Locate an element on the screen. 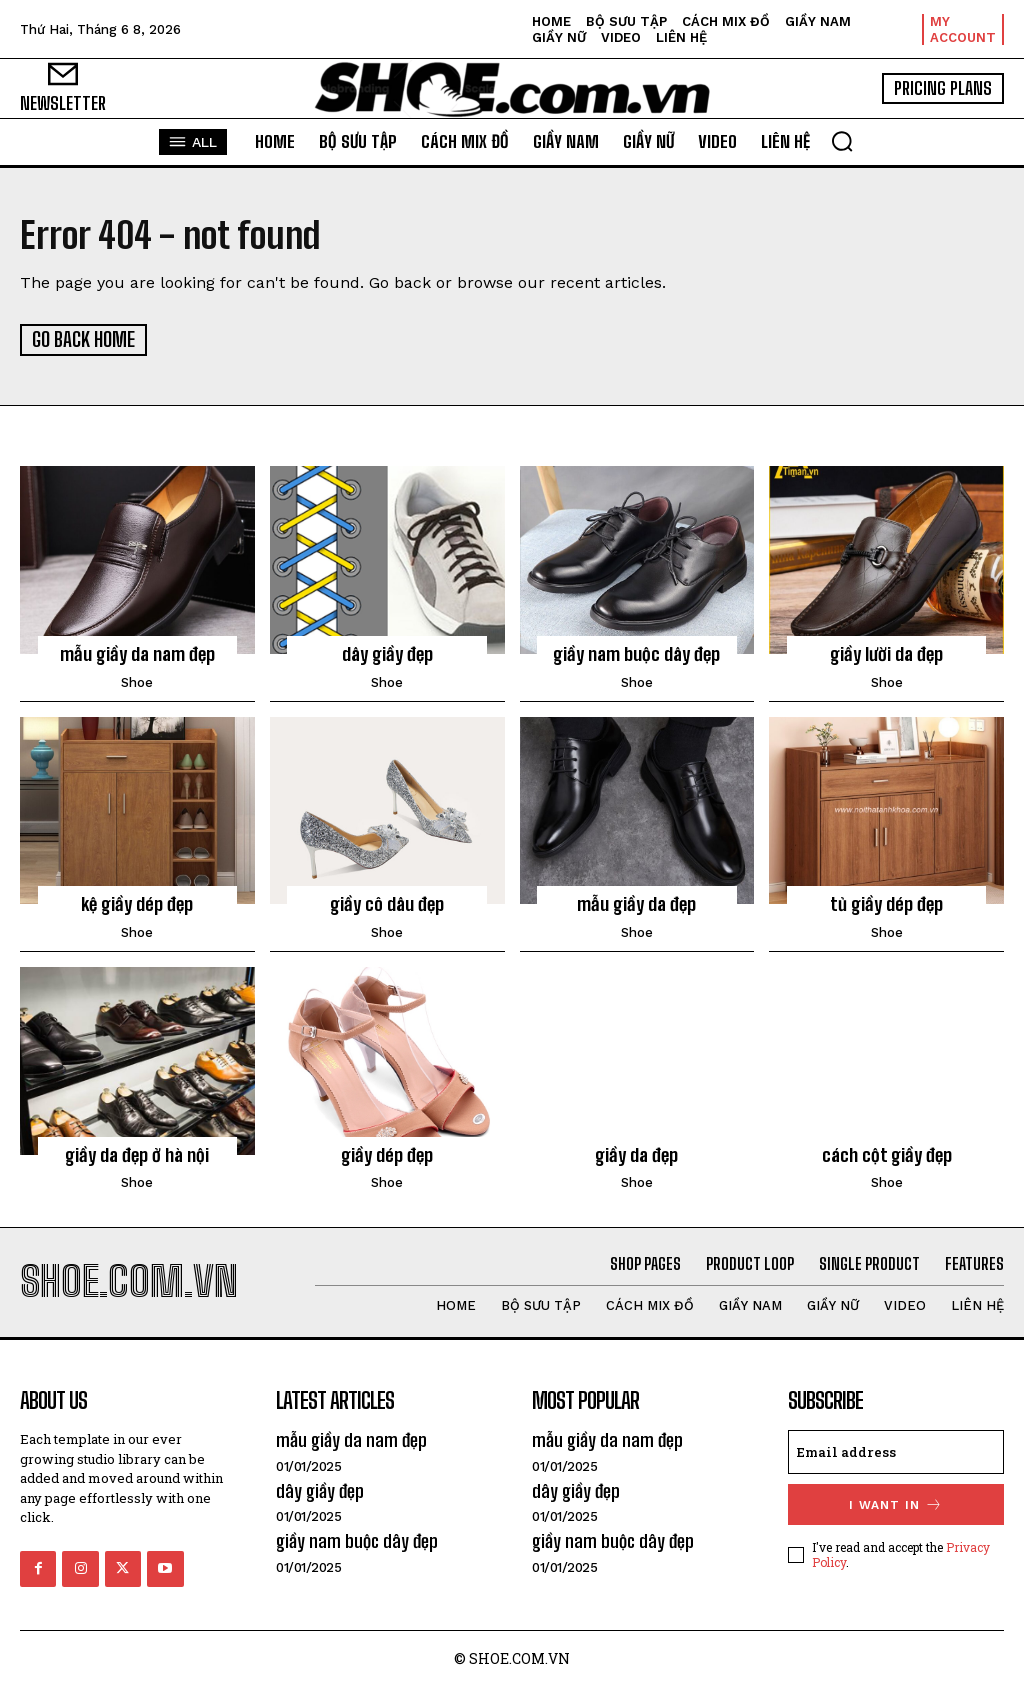 Image resolution: width=1024 pixels, height=1687 pixels. giầy da đẹp is located at coordinates (636, 1153).